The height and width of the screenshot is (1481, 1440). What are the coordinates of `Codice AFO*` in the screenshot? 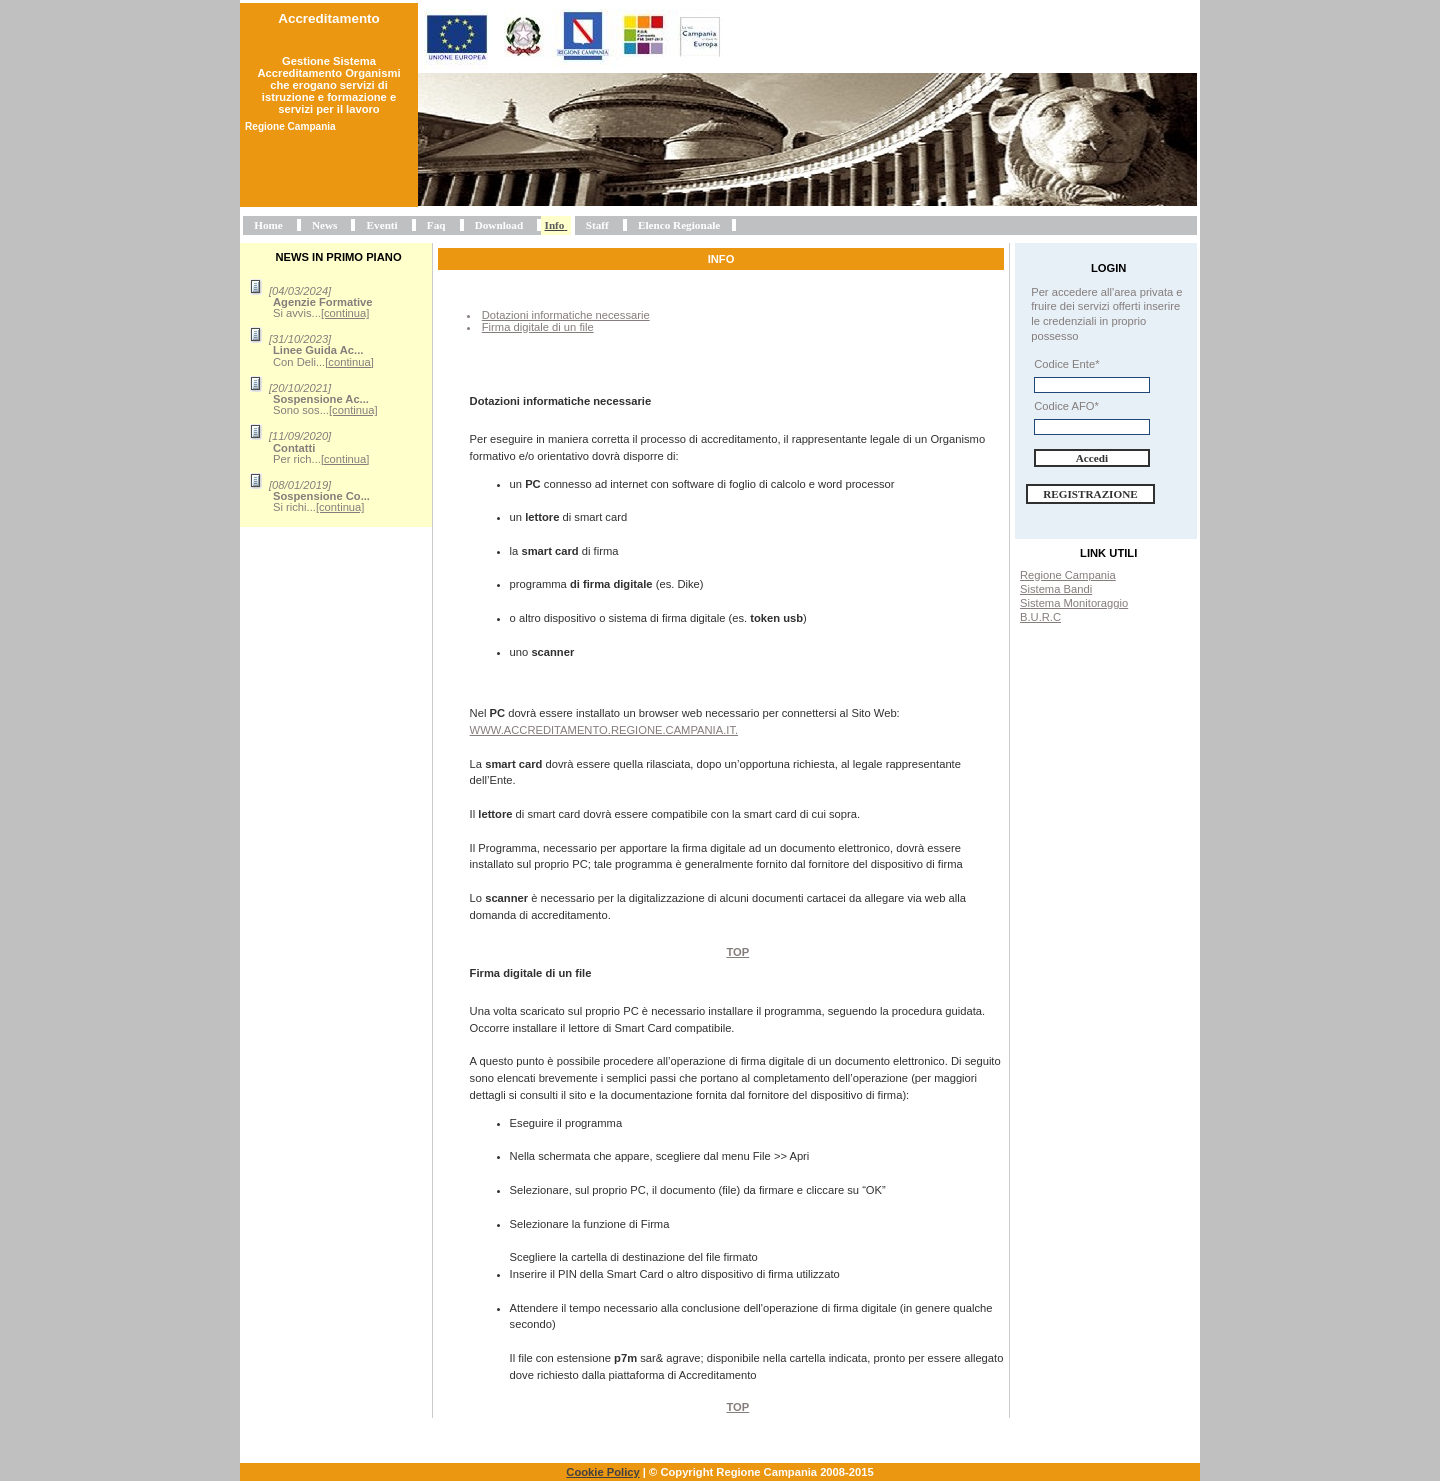 It's located at (1066, 406).